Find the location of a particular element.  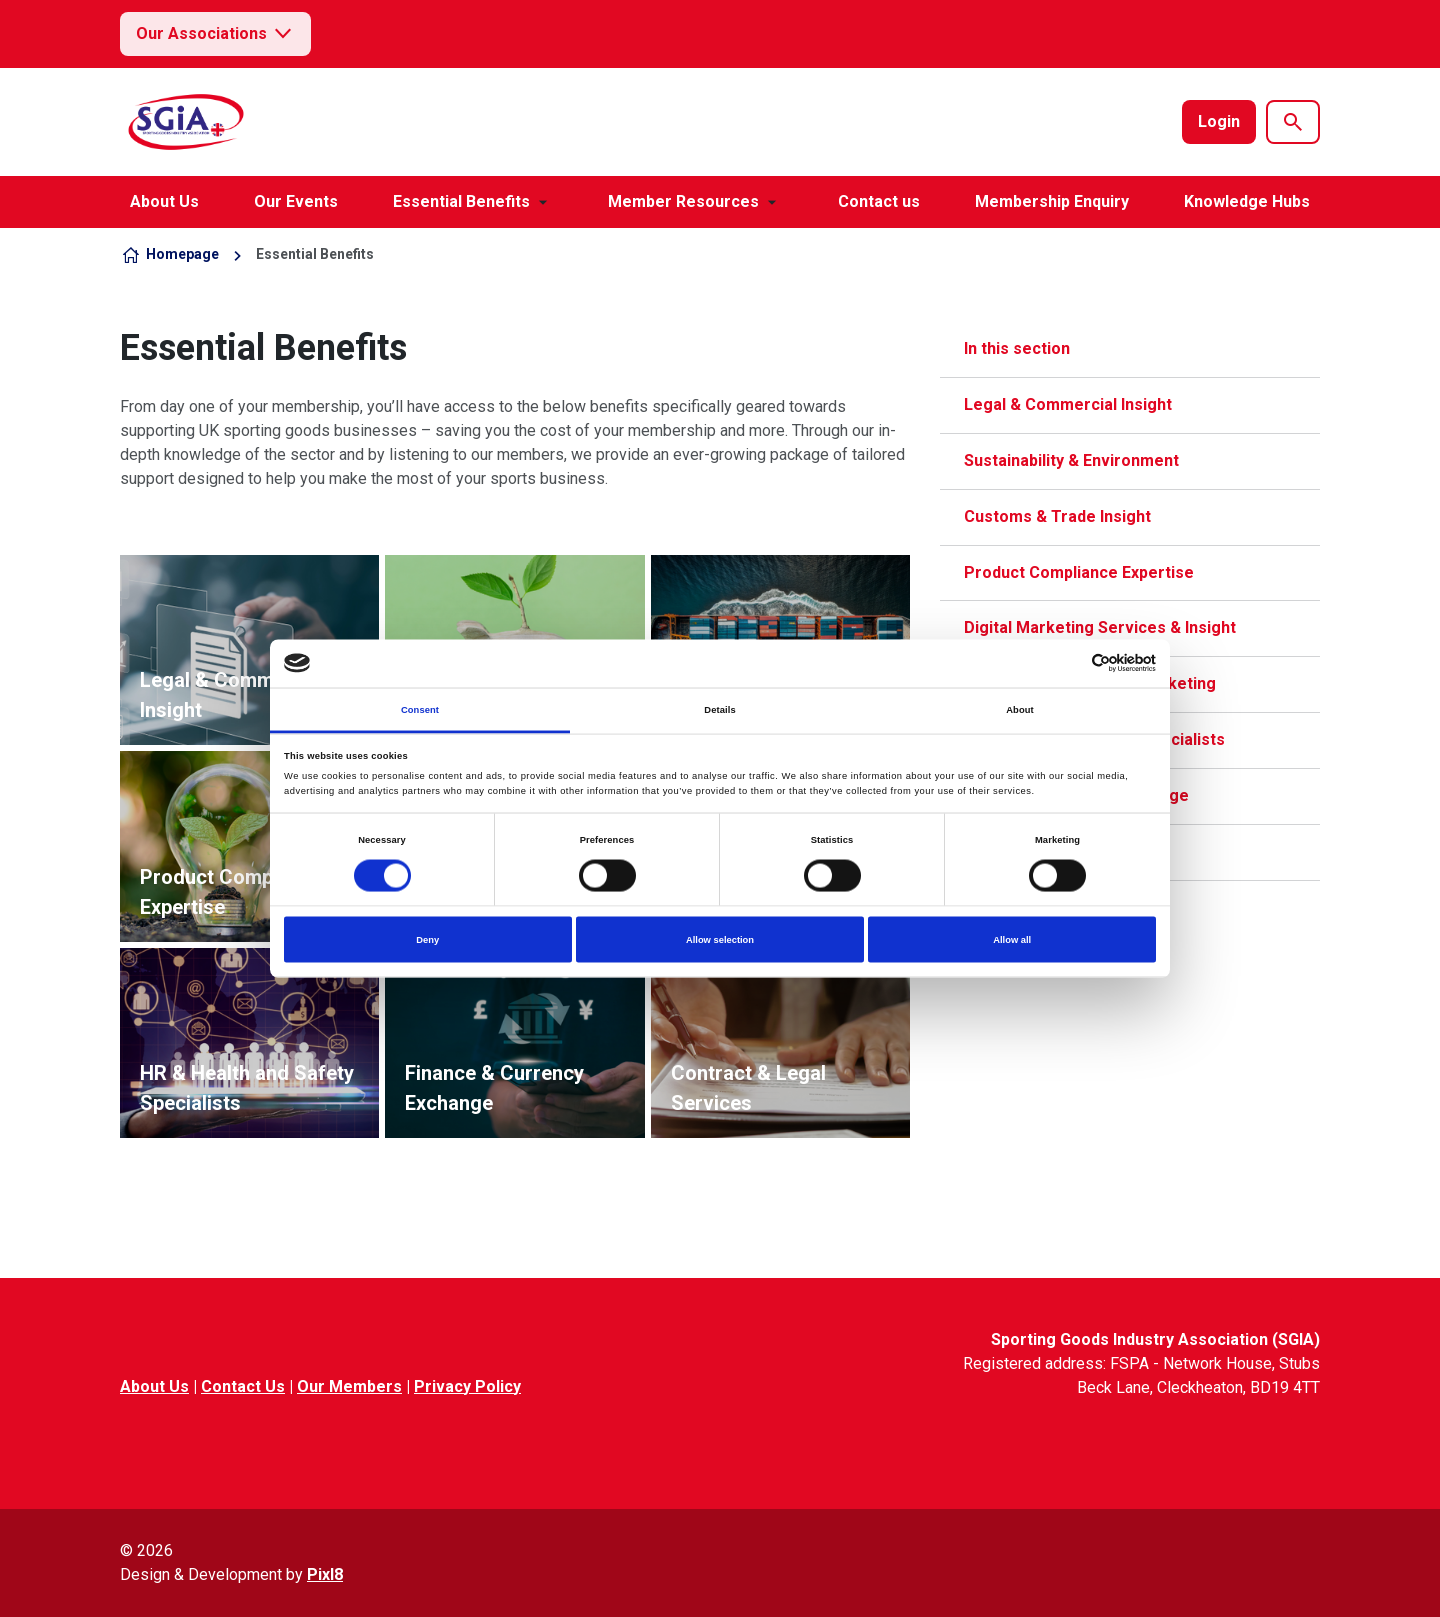

[Show site search form] is located at coordinates (1293, 122).